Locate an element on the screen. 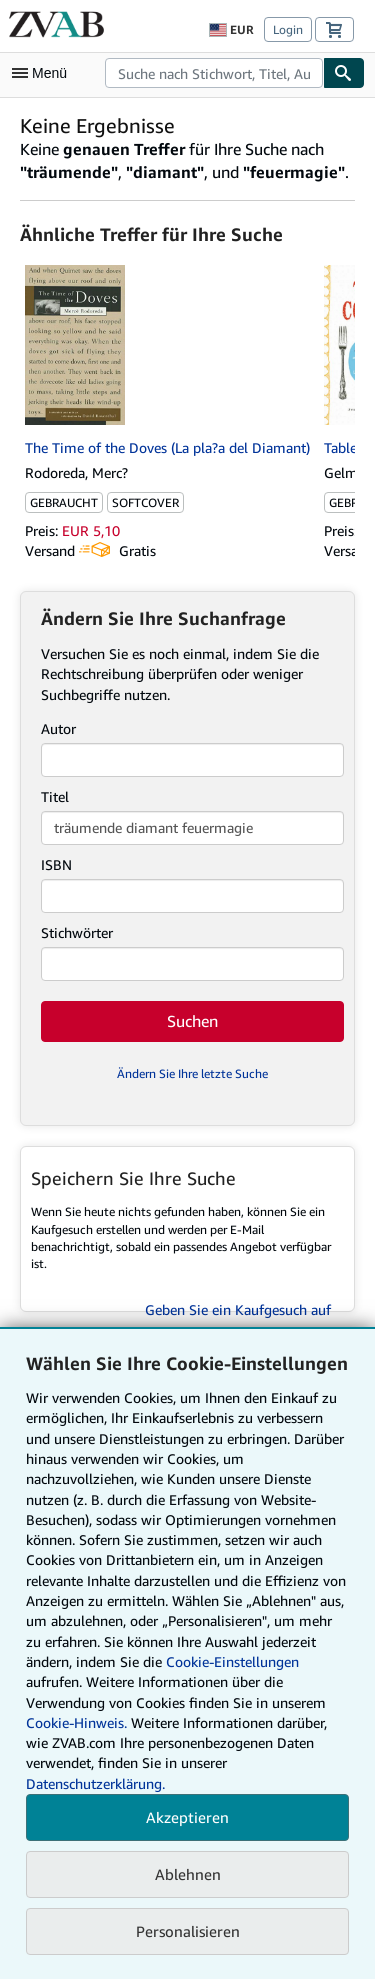  Cookie-Einstellungen is located at coordinates (232, 1661).